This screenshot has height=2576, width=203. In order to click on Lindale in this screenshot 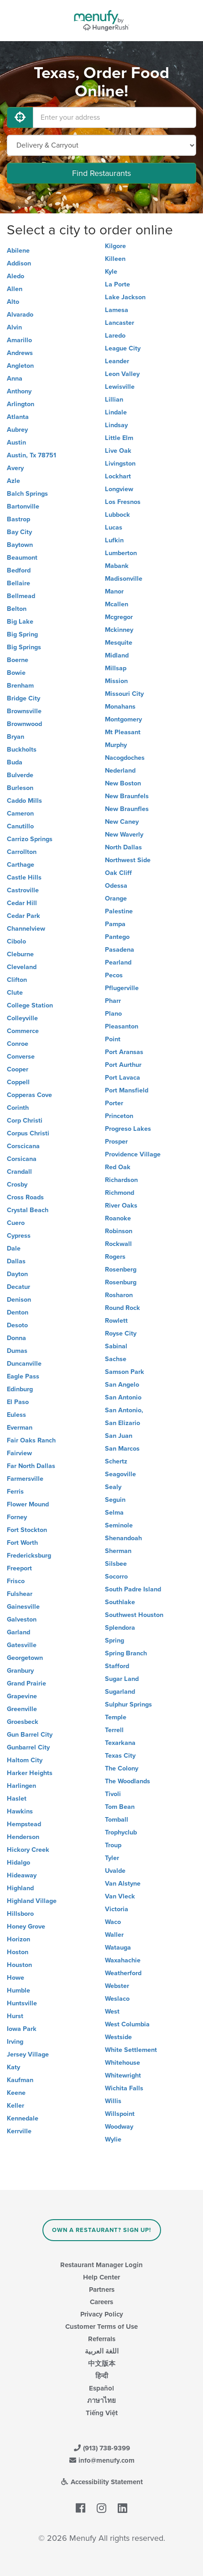, I will do `click(116, 412)`.